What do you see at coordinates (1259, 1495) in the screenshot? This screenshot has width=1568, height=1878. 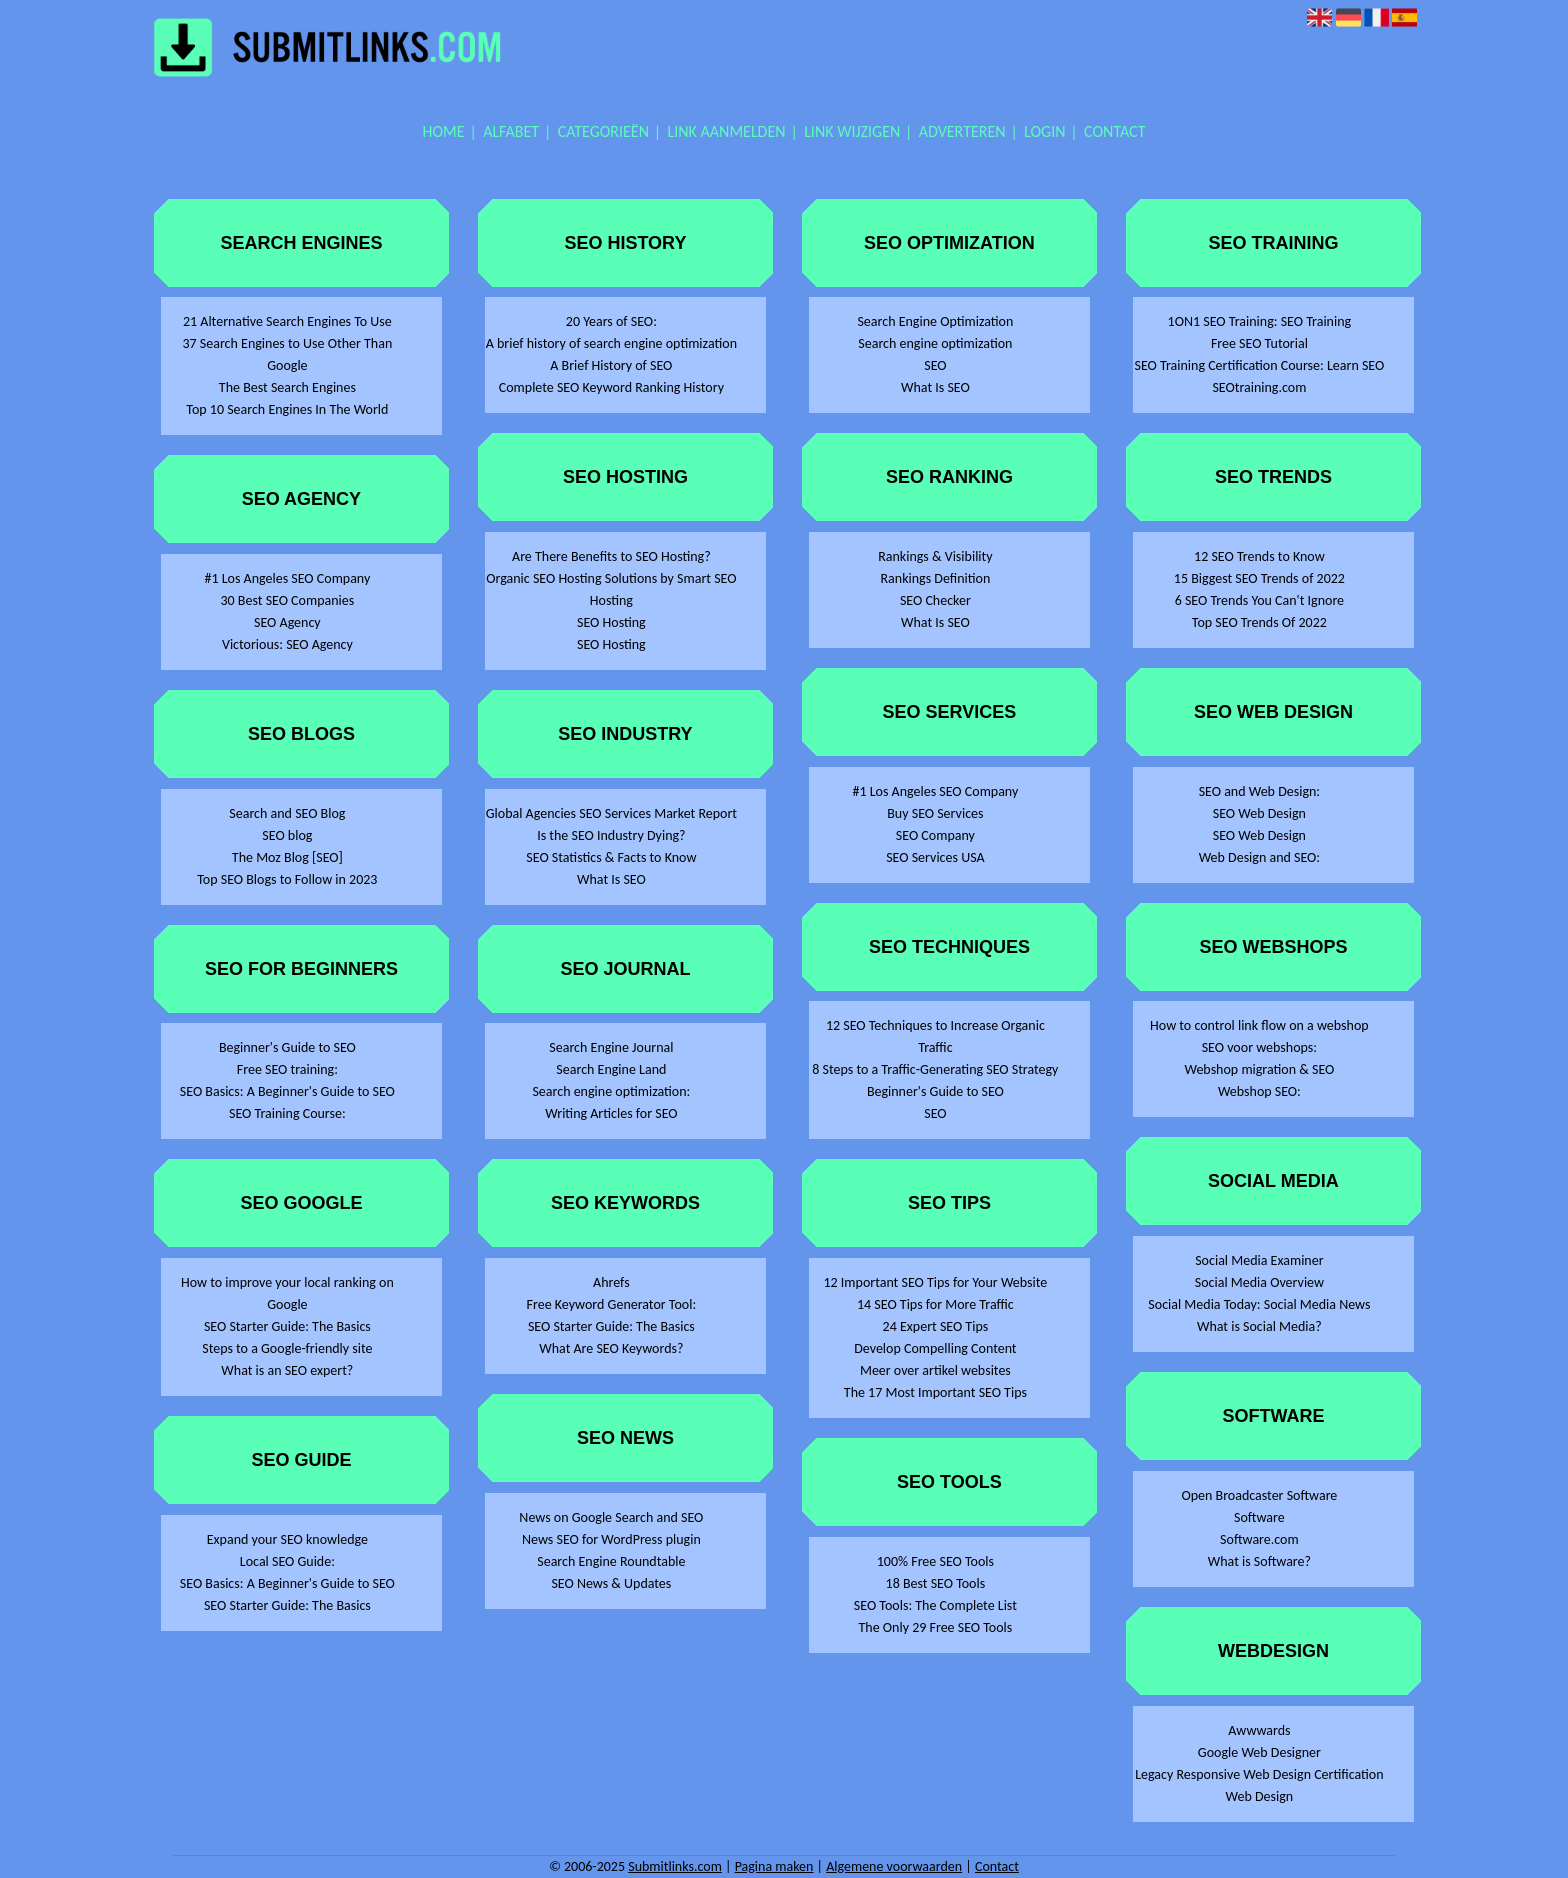 I see `Open Broadcaster Software` at bounding box center [1259, 1495].